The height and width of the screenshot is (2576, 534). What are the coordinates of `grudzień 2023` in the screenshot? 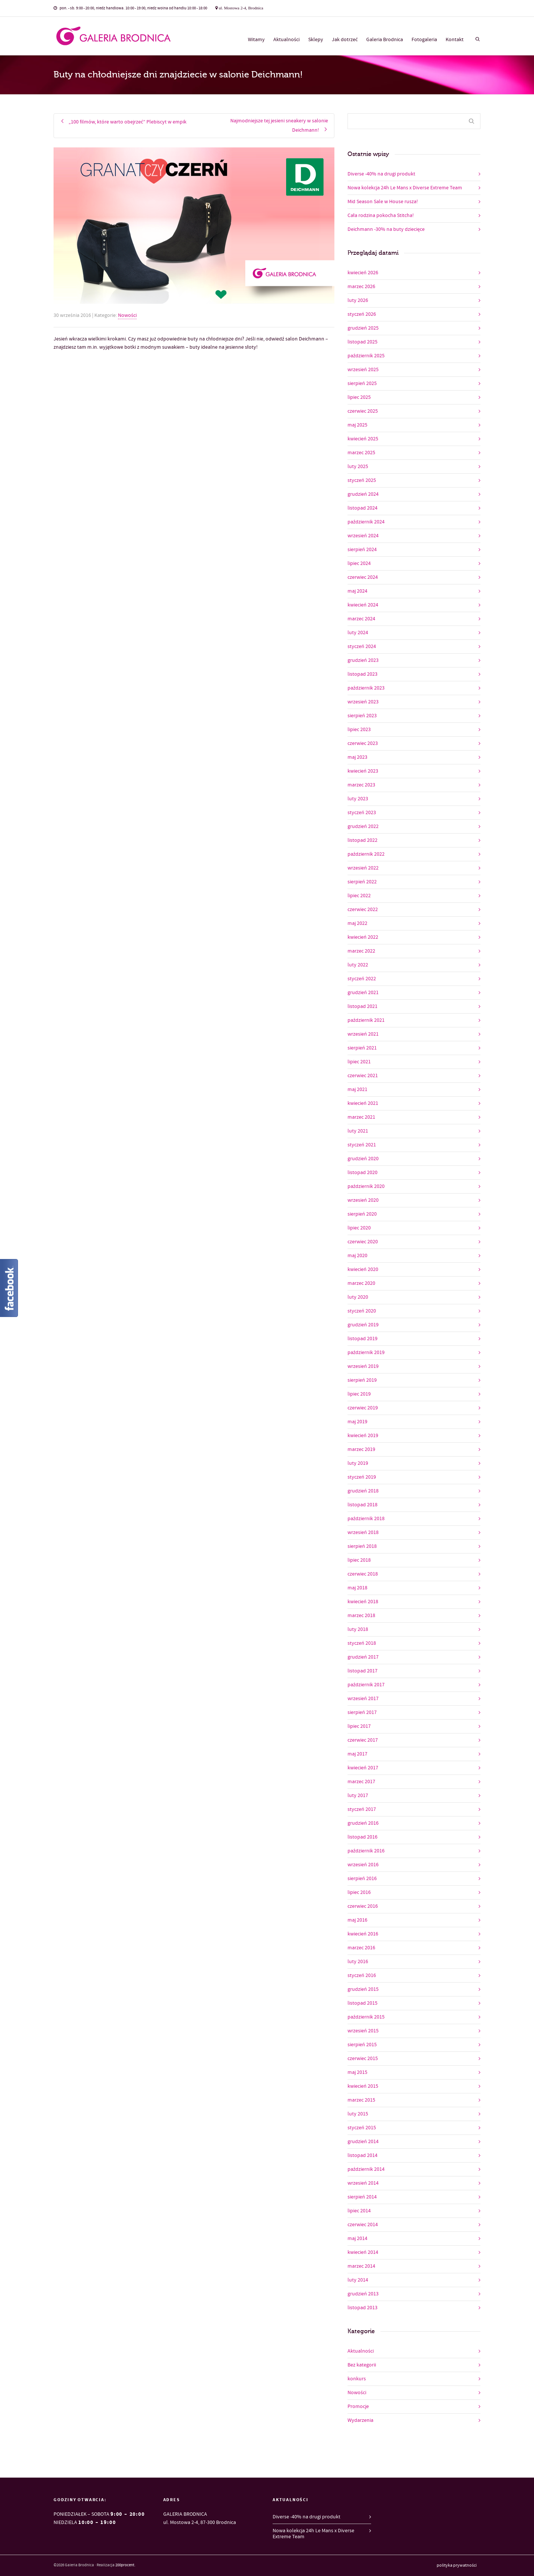 It's located at (363, 660).